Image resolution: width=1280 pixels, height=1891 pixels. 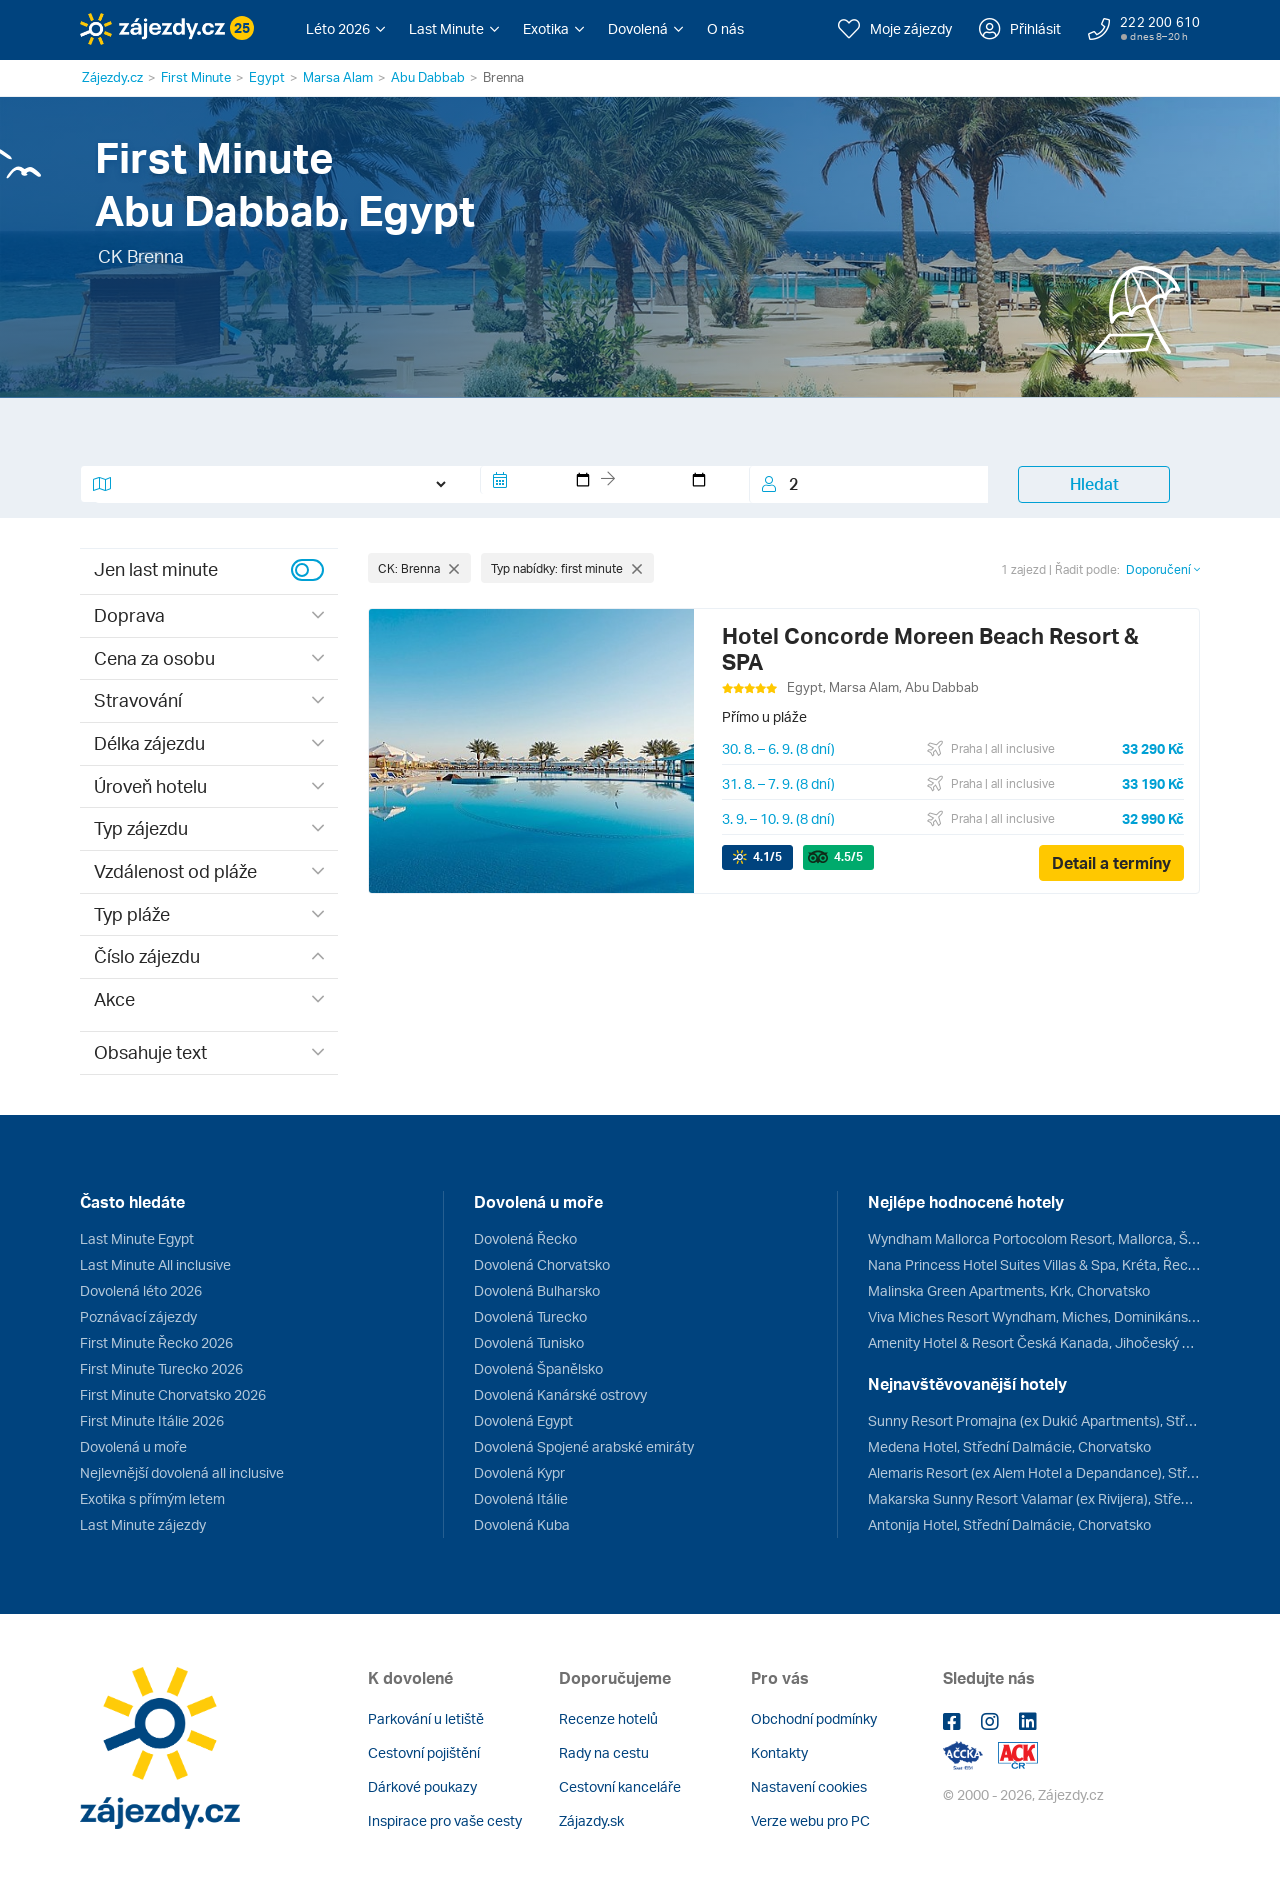 I want to click on Dárkové poukazy, so click(x=422, y=1786).